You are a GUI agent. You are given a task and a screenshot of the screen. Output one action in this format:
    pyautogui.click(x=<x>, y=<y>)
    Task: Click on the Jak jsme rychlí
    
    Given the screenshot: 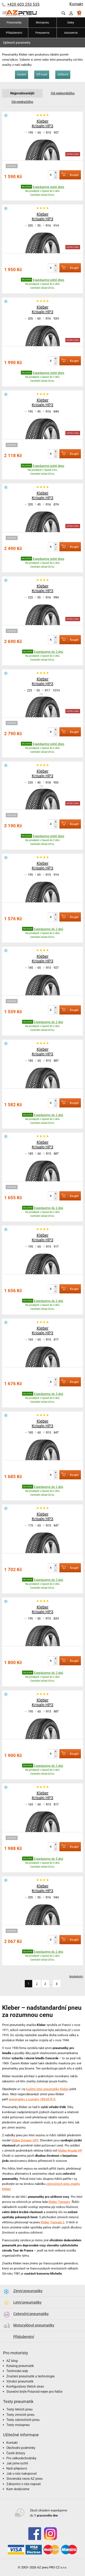 What is the action you would take?
    pyautogui.click(x=17, y=2463)
    